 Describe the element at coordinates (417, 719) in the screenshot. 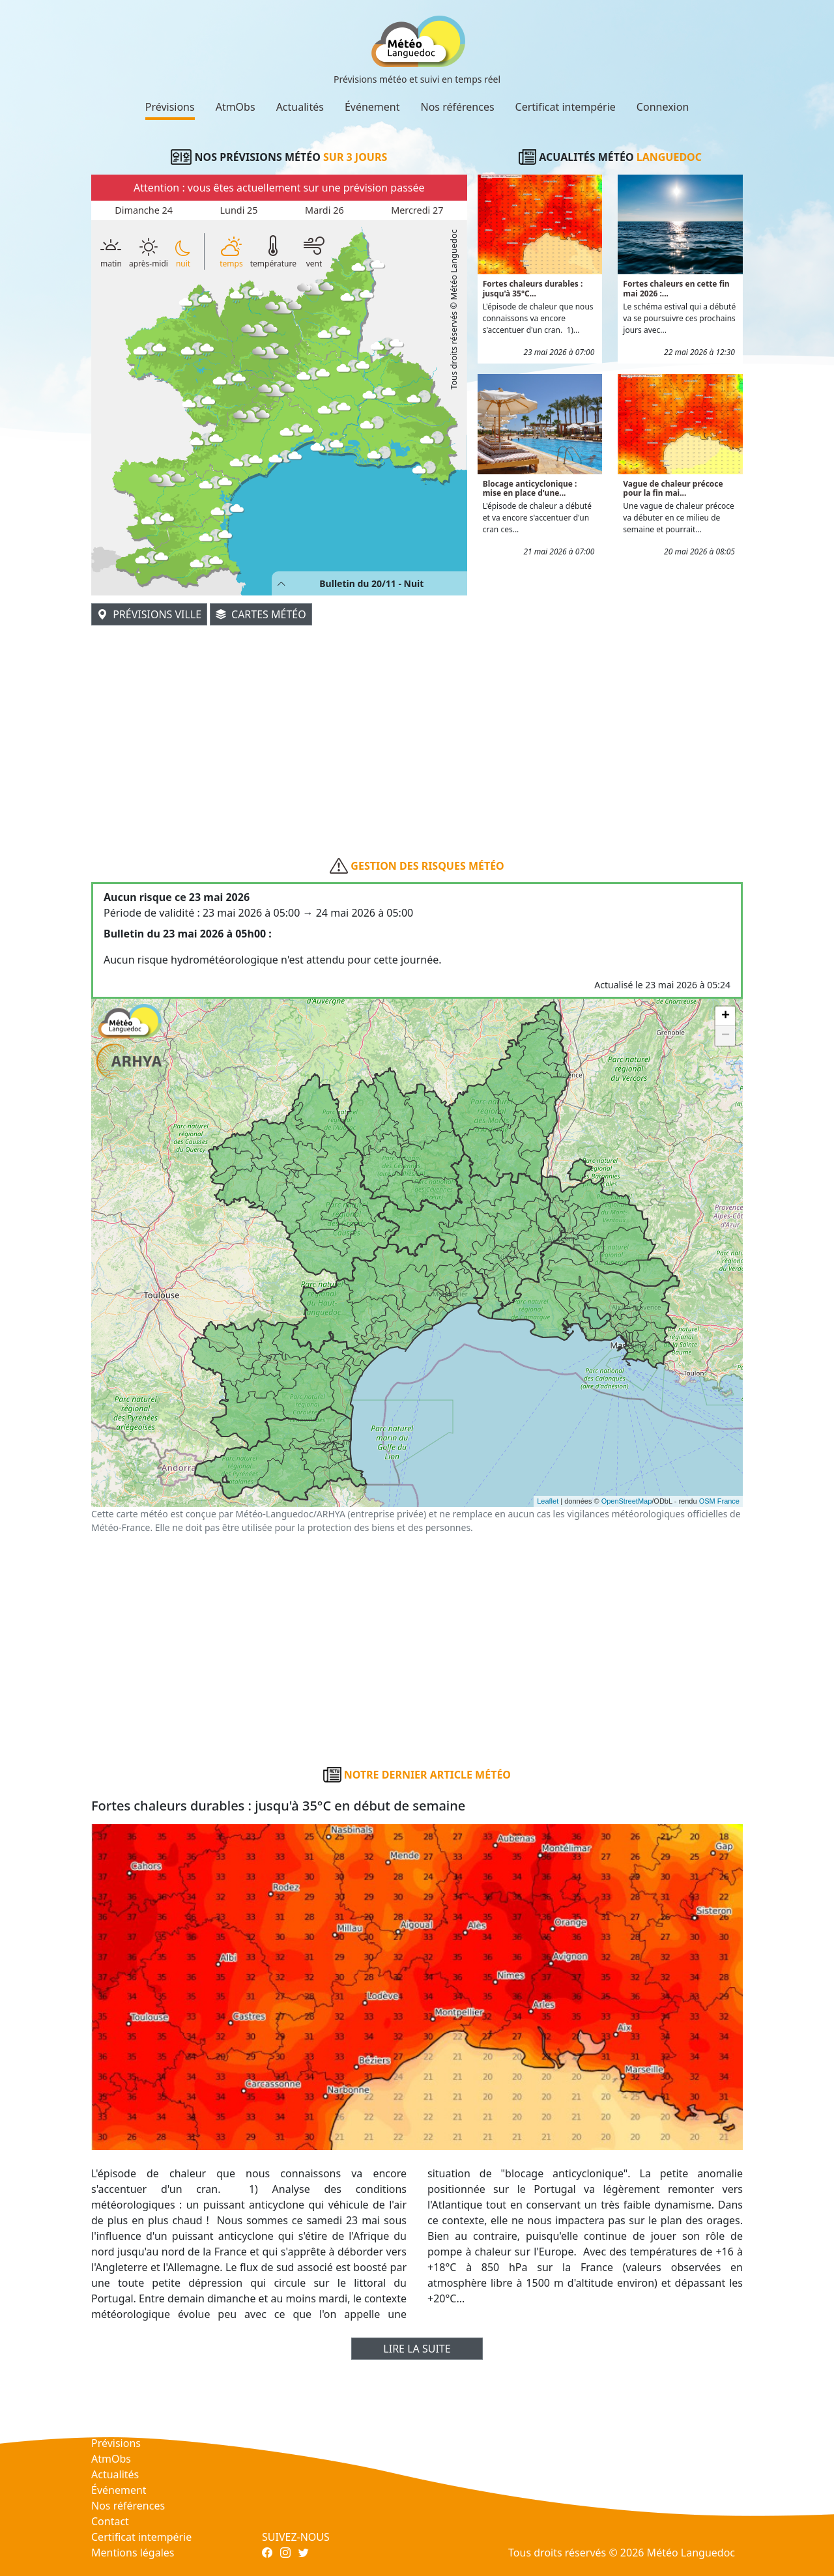

I see `[Advertisement]` at that location.